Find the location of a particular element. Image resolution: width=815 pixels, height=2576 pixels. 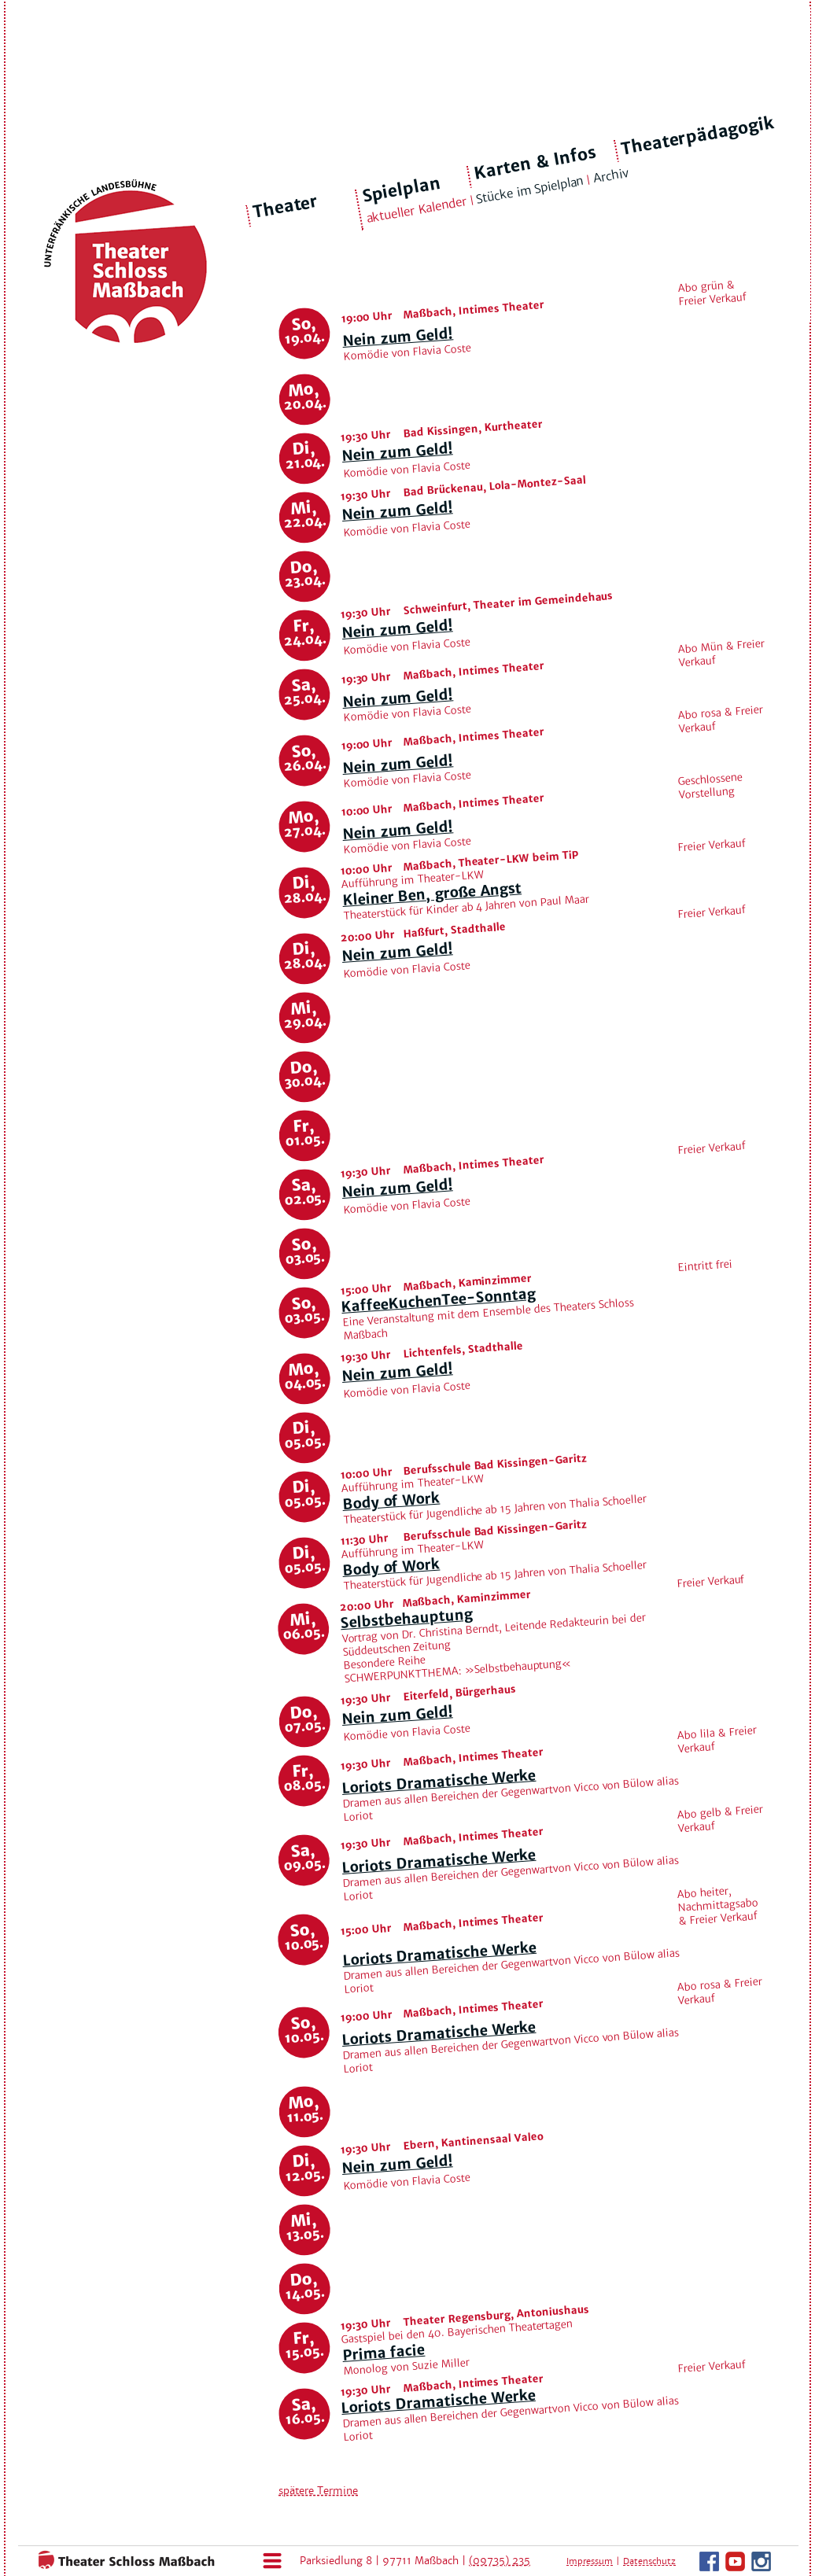

Stücke im Spielplan is located at coordinates (530, 190).